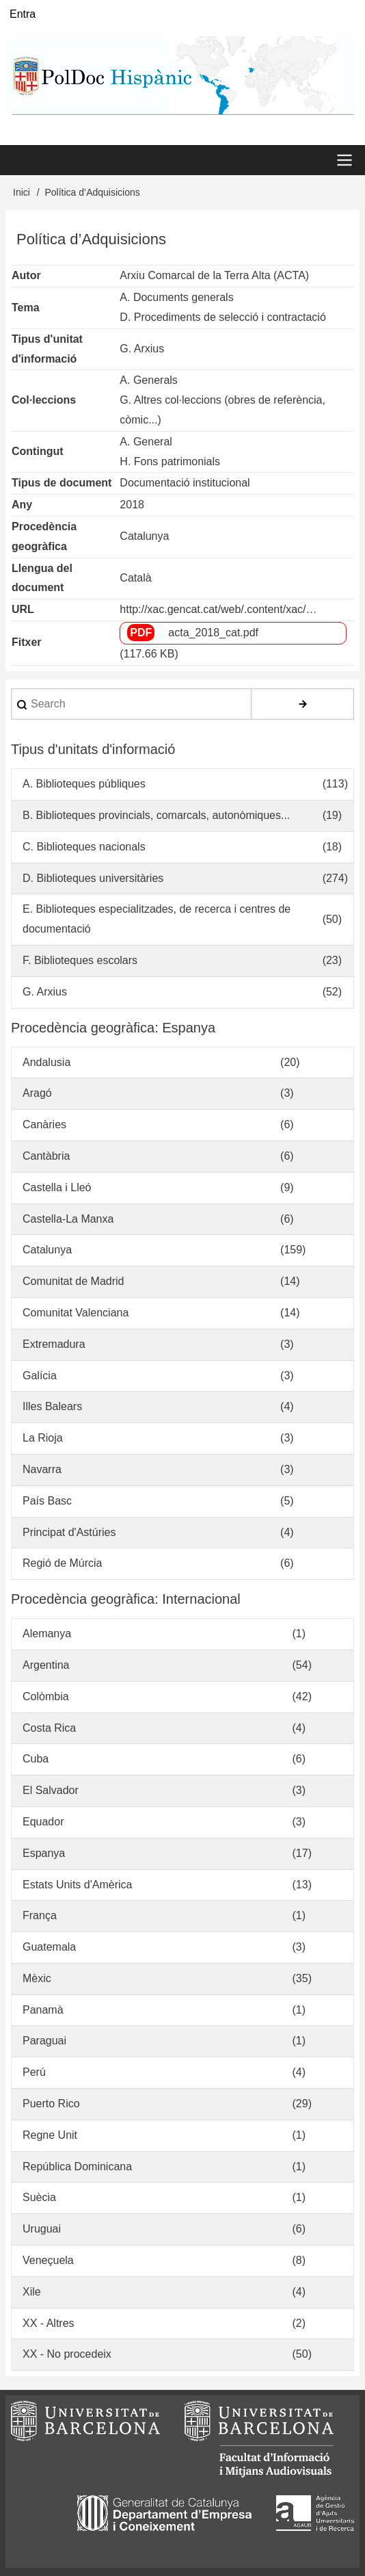 This screenshot has width=365, height=2576. I want to click on Tipus de document, so click(61, 483).